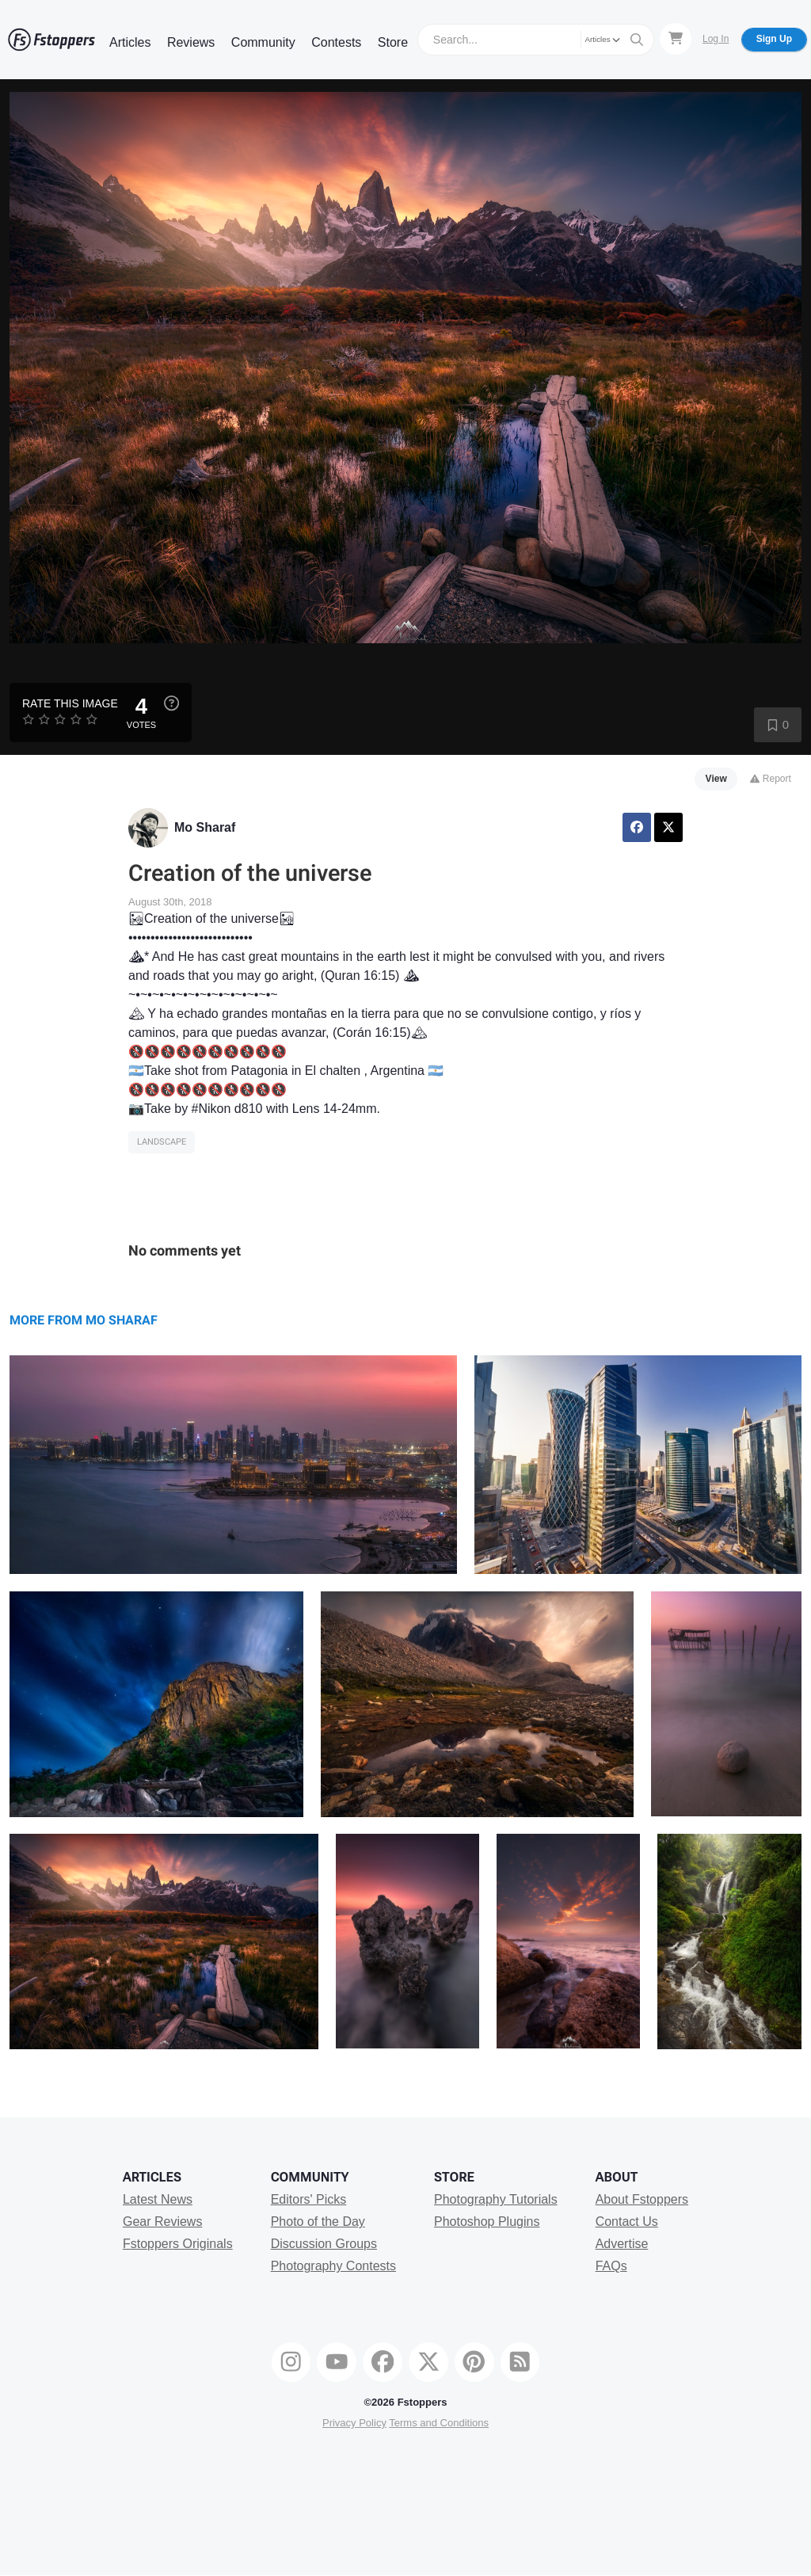 Image resolution: width=811 pixels, height=2576 pixels. What do you see at coordinates (263, 42) in the screenshot?
I see `Community` at bounding box center [263, 42].